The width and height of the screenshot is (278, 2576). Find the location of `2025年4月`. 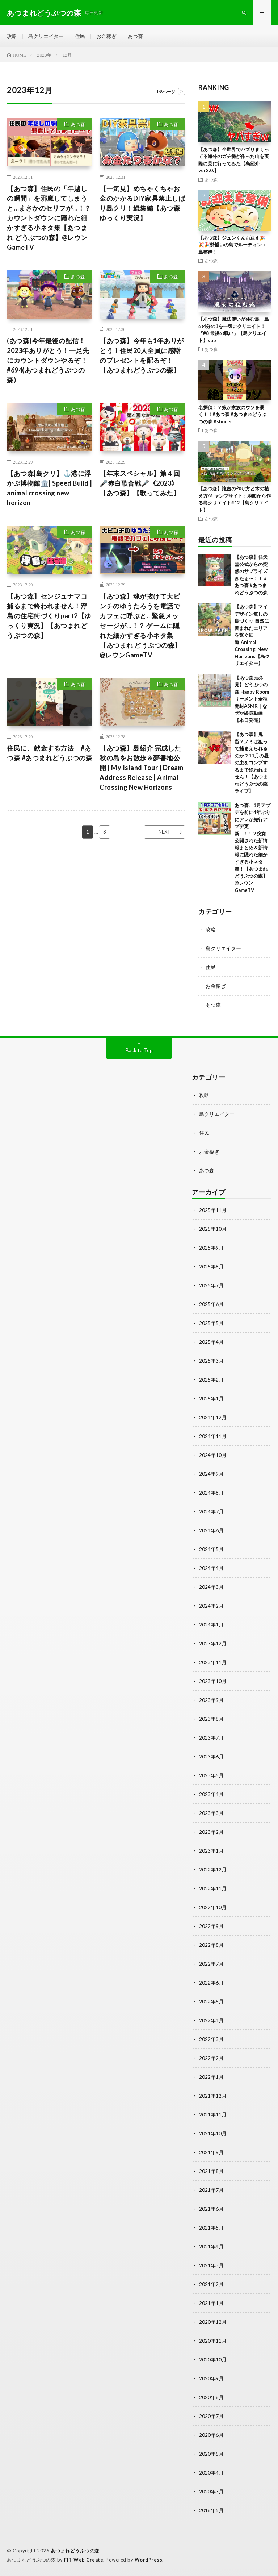

2025年4月 is located at coordinates (211, 1342).